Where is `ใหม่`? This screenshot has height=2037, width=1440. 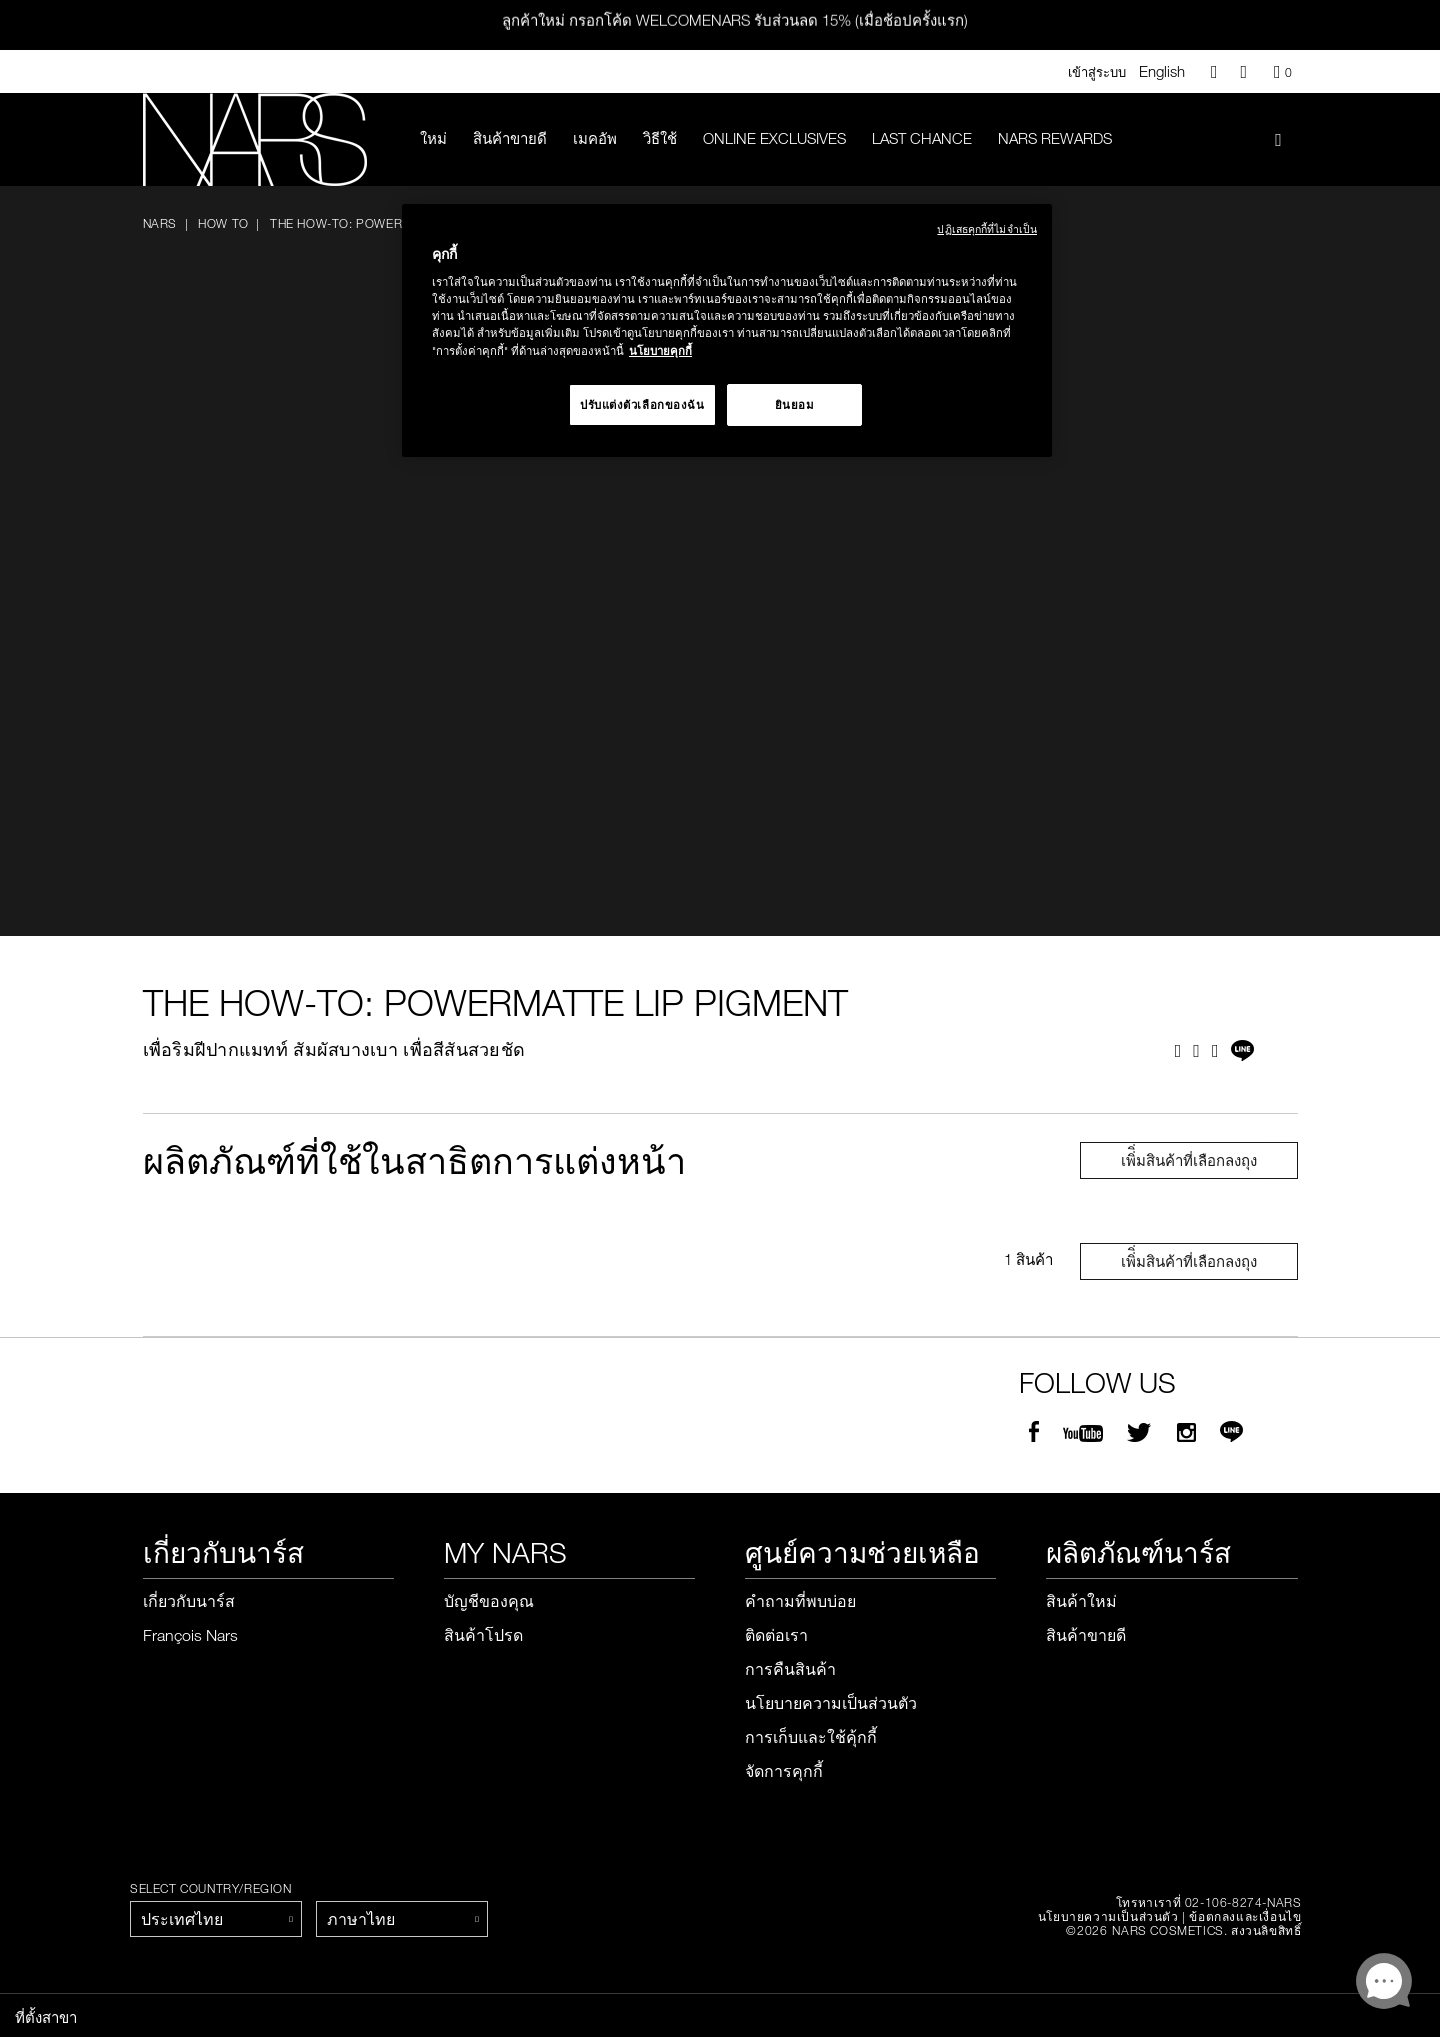 ใหม่ is located at coordinates (433, 138).